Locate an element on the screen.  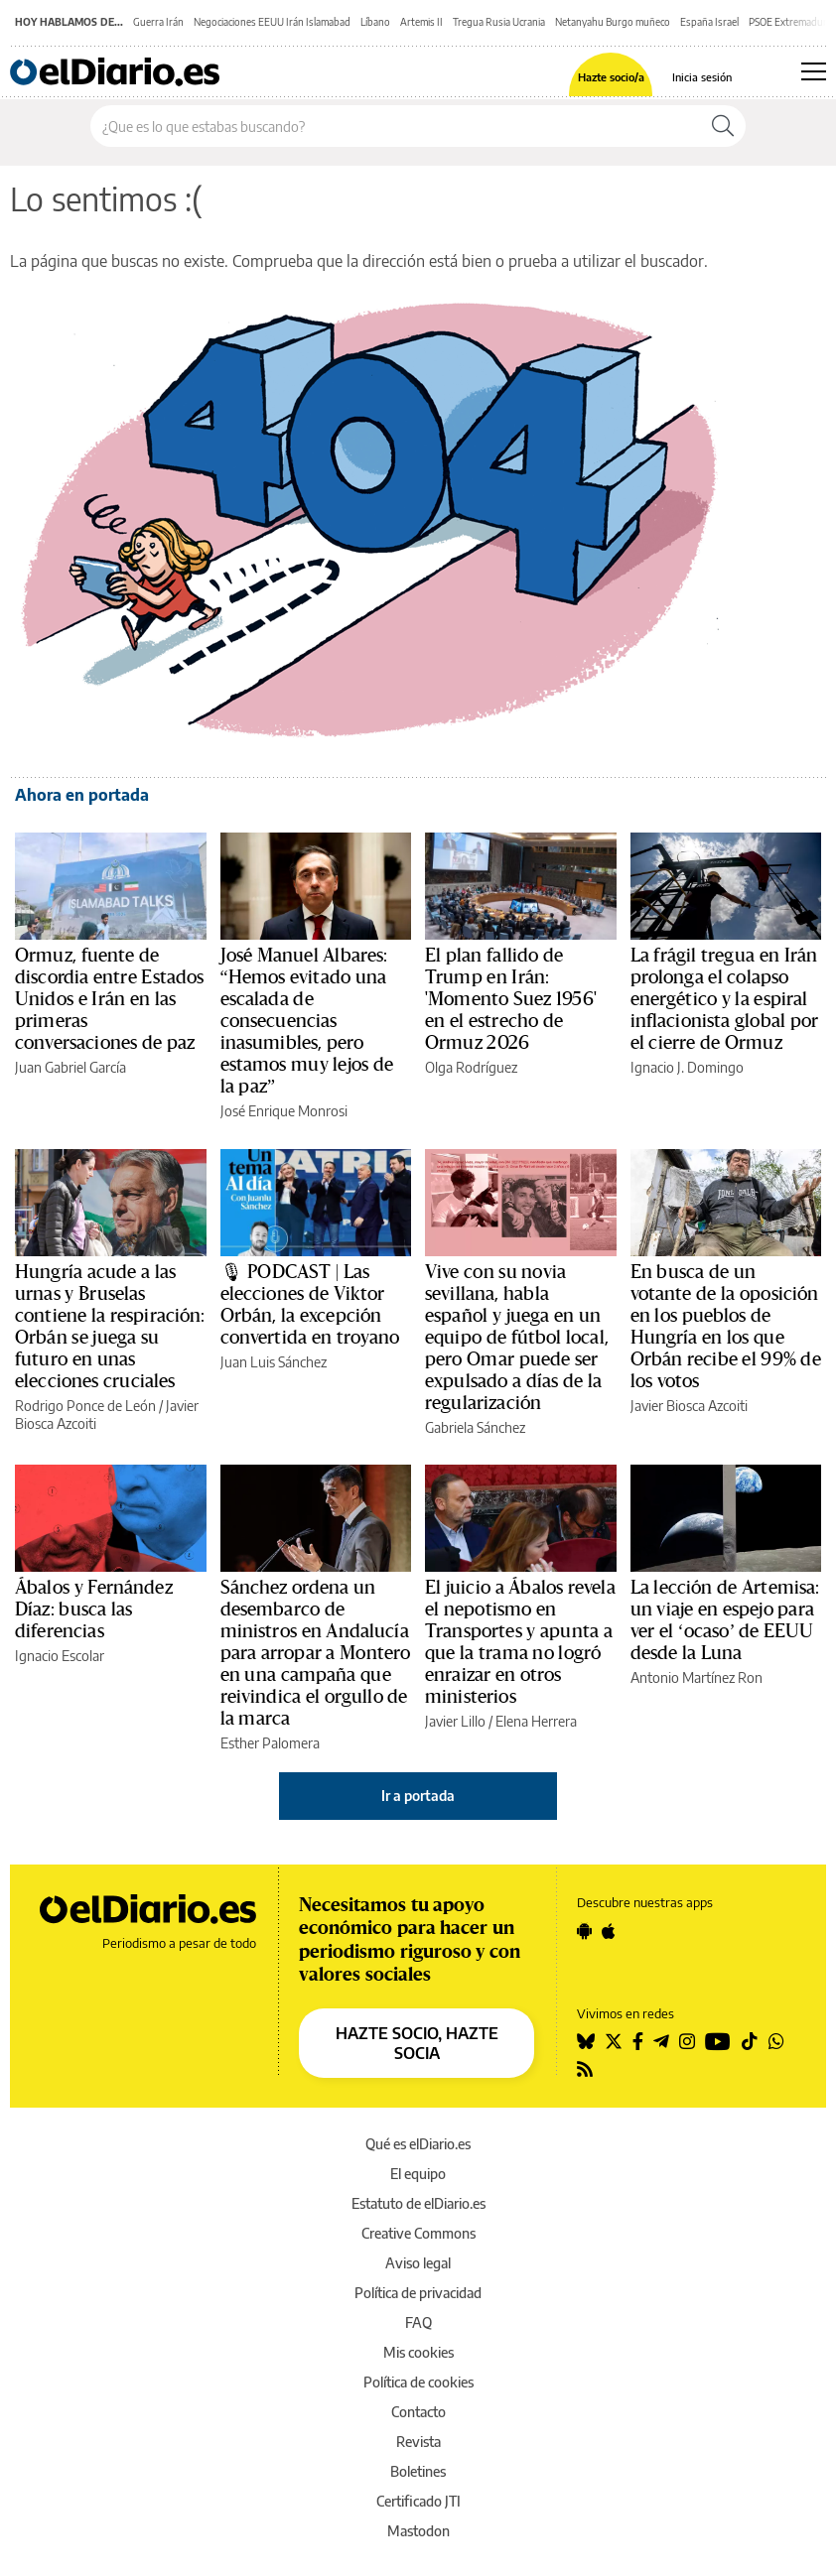
El plan fallido de Trump en Irán: 'Momento Suez 1956' en el estrecho de Ormuz 2026 is located at coordinates (511, 999).